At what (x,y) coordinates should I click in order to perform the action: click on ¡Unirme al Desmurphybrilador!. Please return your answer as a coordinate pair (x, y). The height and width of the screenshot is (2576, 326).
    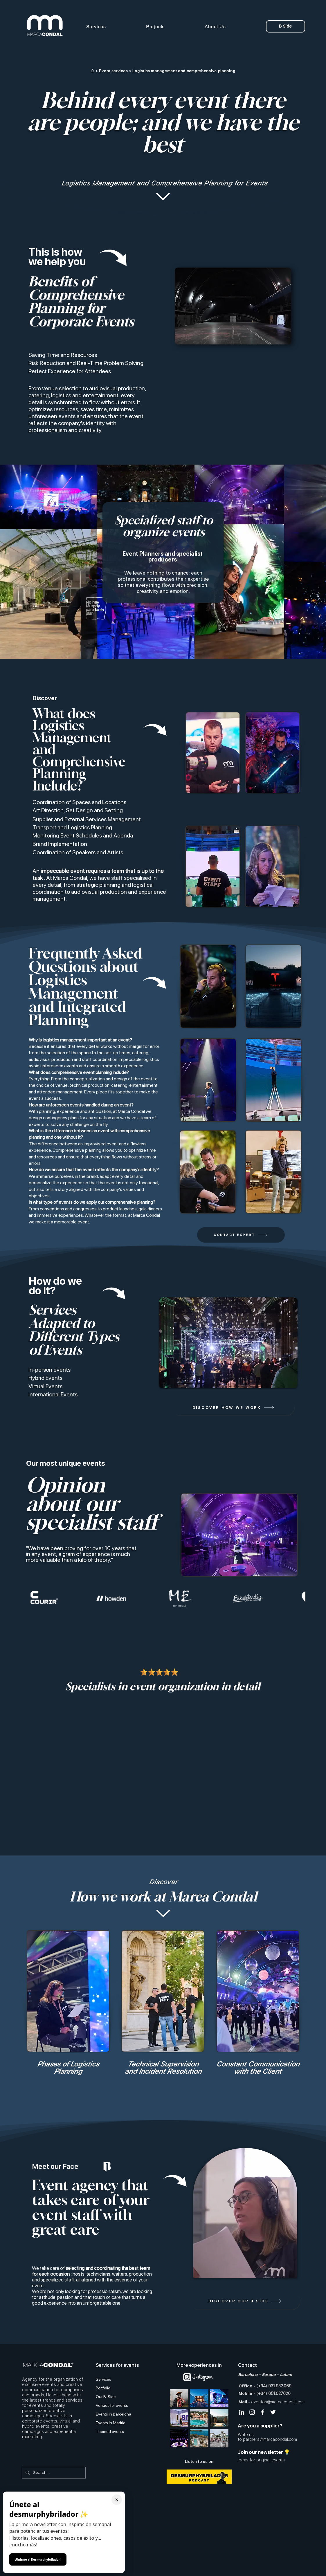
    Looking at the image, I should click on (38, 2559).